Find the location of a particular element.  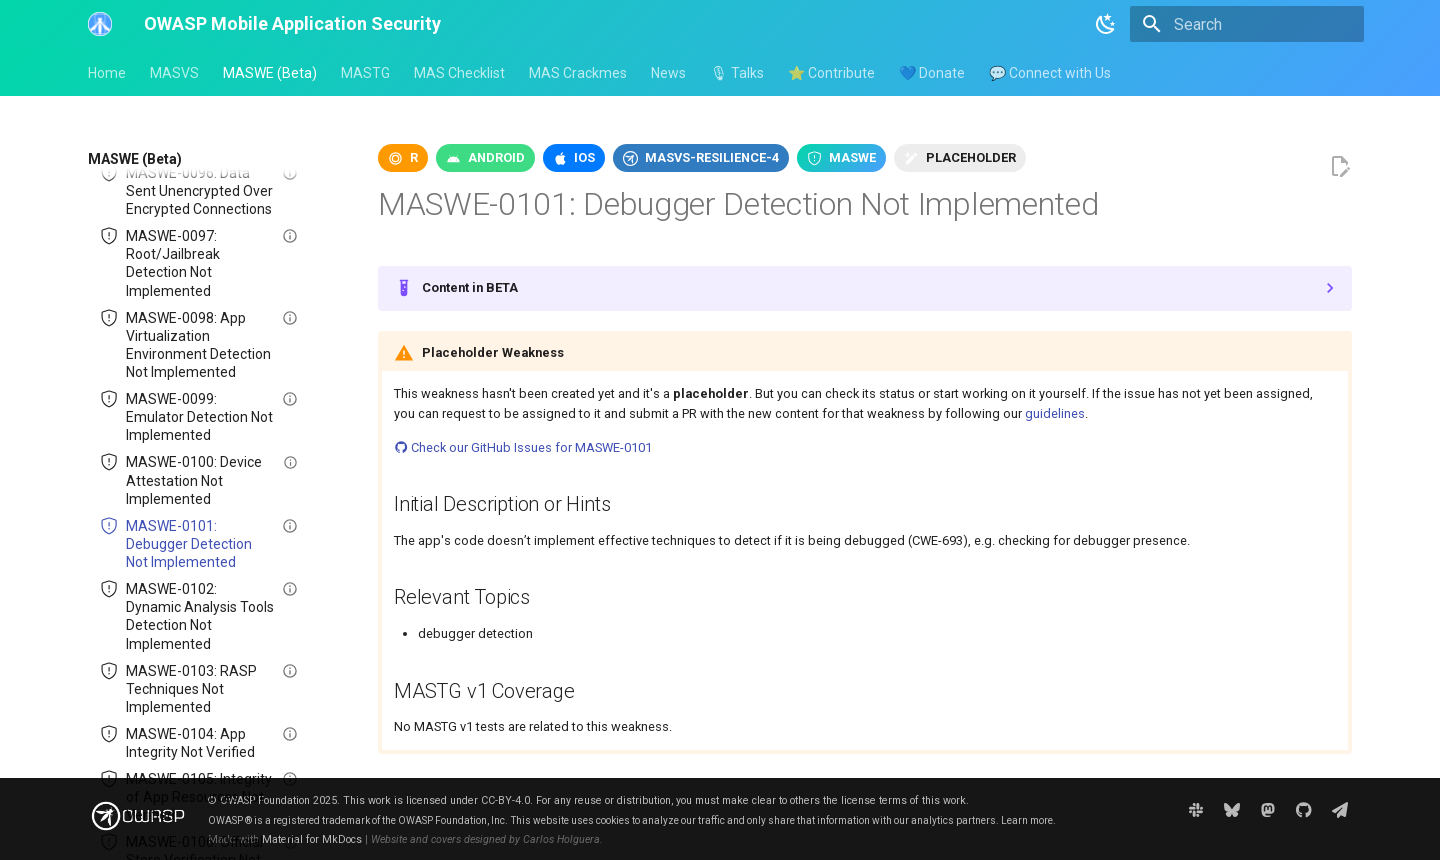

MASVS is located at coordinates (174, 73).